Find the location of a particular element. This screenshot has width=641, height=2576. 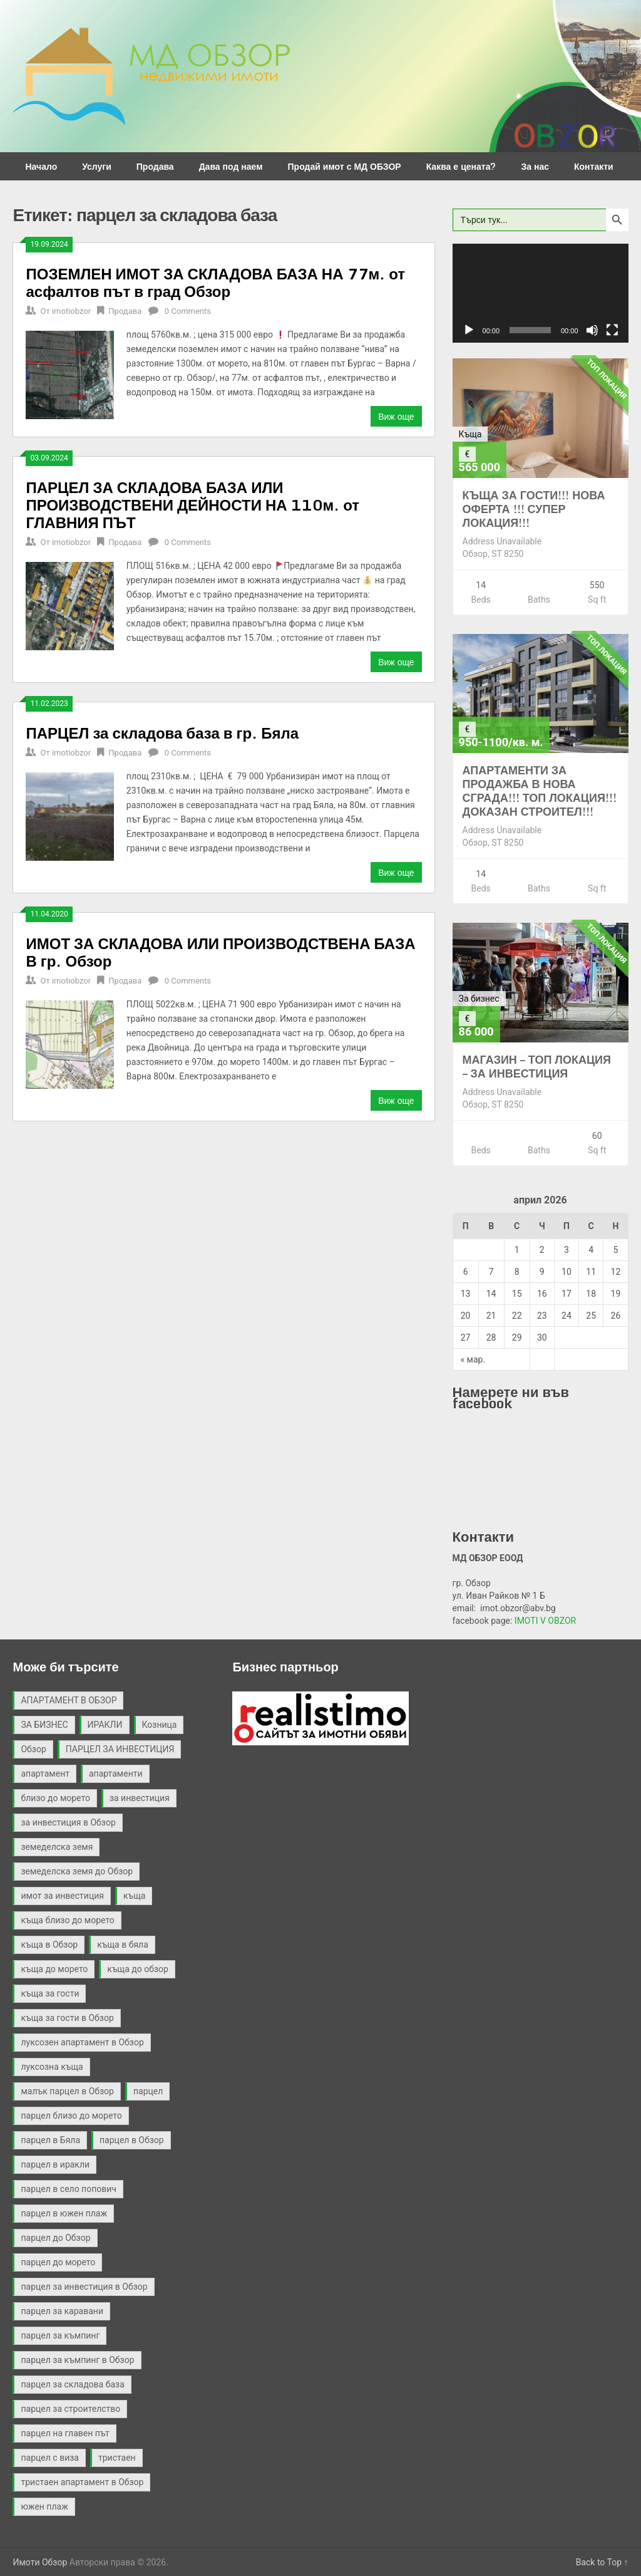

Обзор [Обзор (3 обекти)] is located at coordinates (33, 1749).